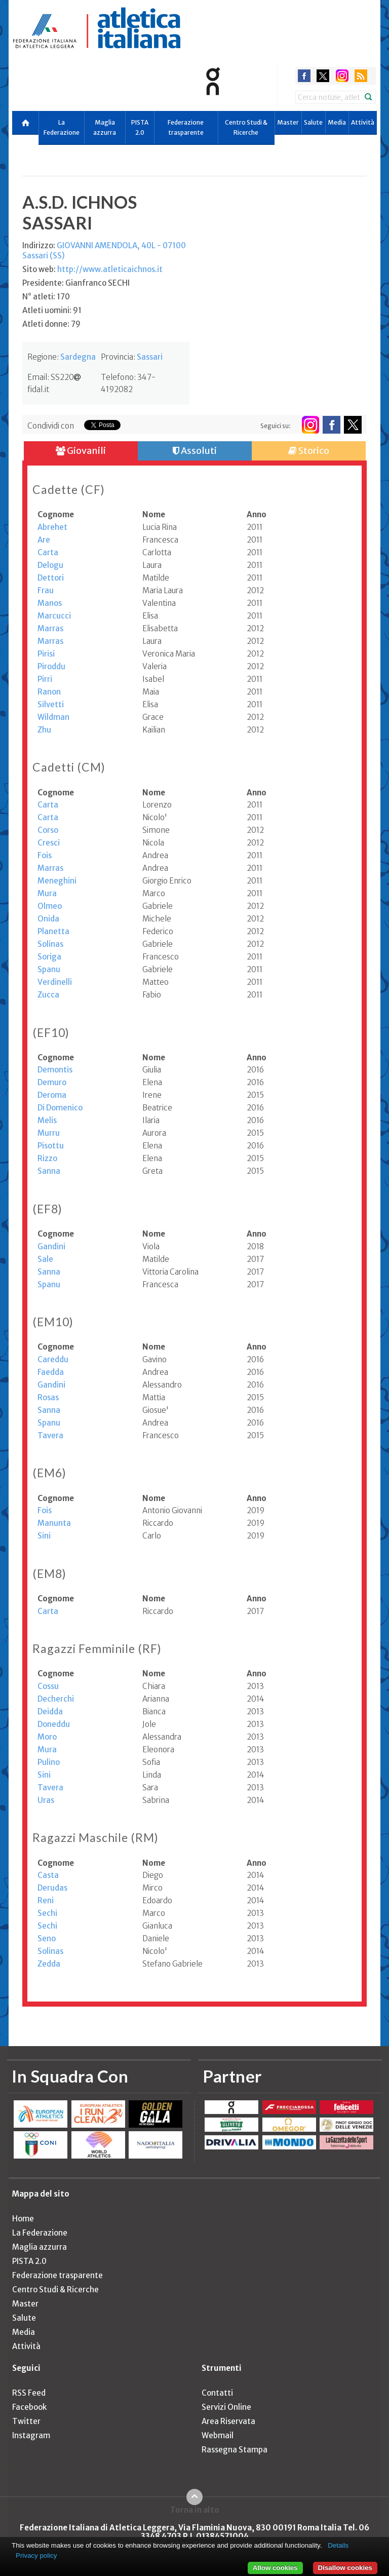 The width and height of the screenshot is (389, 2576). What do you see at coordinates (50, 1435) in the screenshot?
I see `Tavera` at bounding box center [50, 1435].